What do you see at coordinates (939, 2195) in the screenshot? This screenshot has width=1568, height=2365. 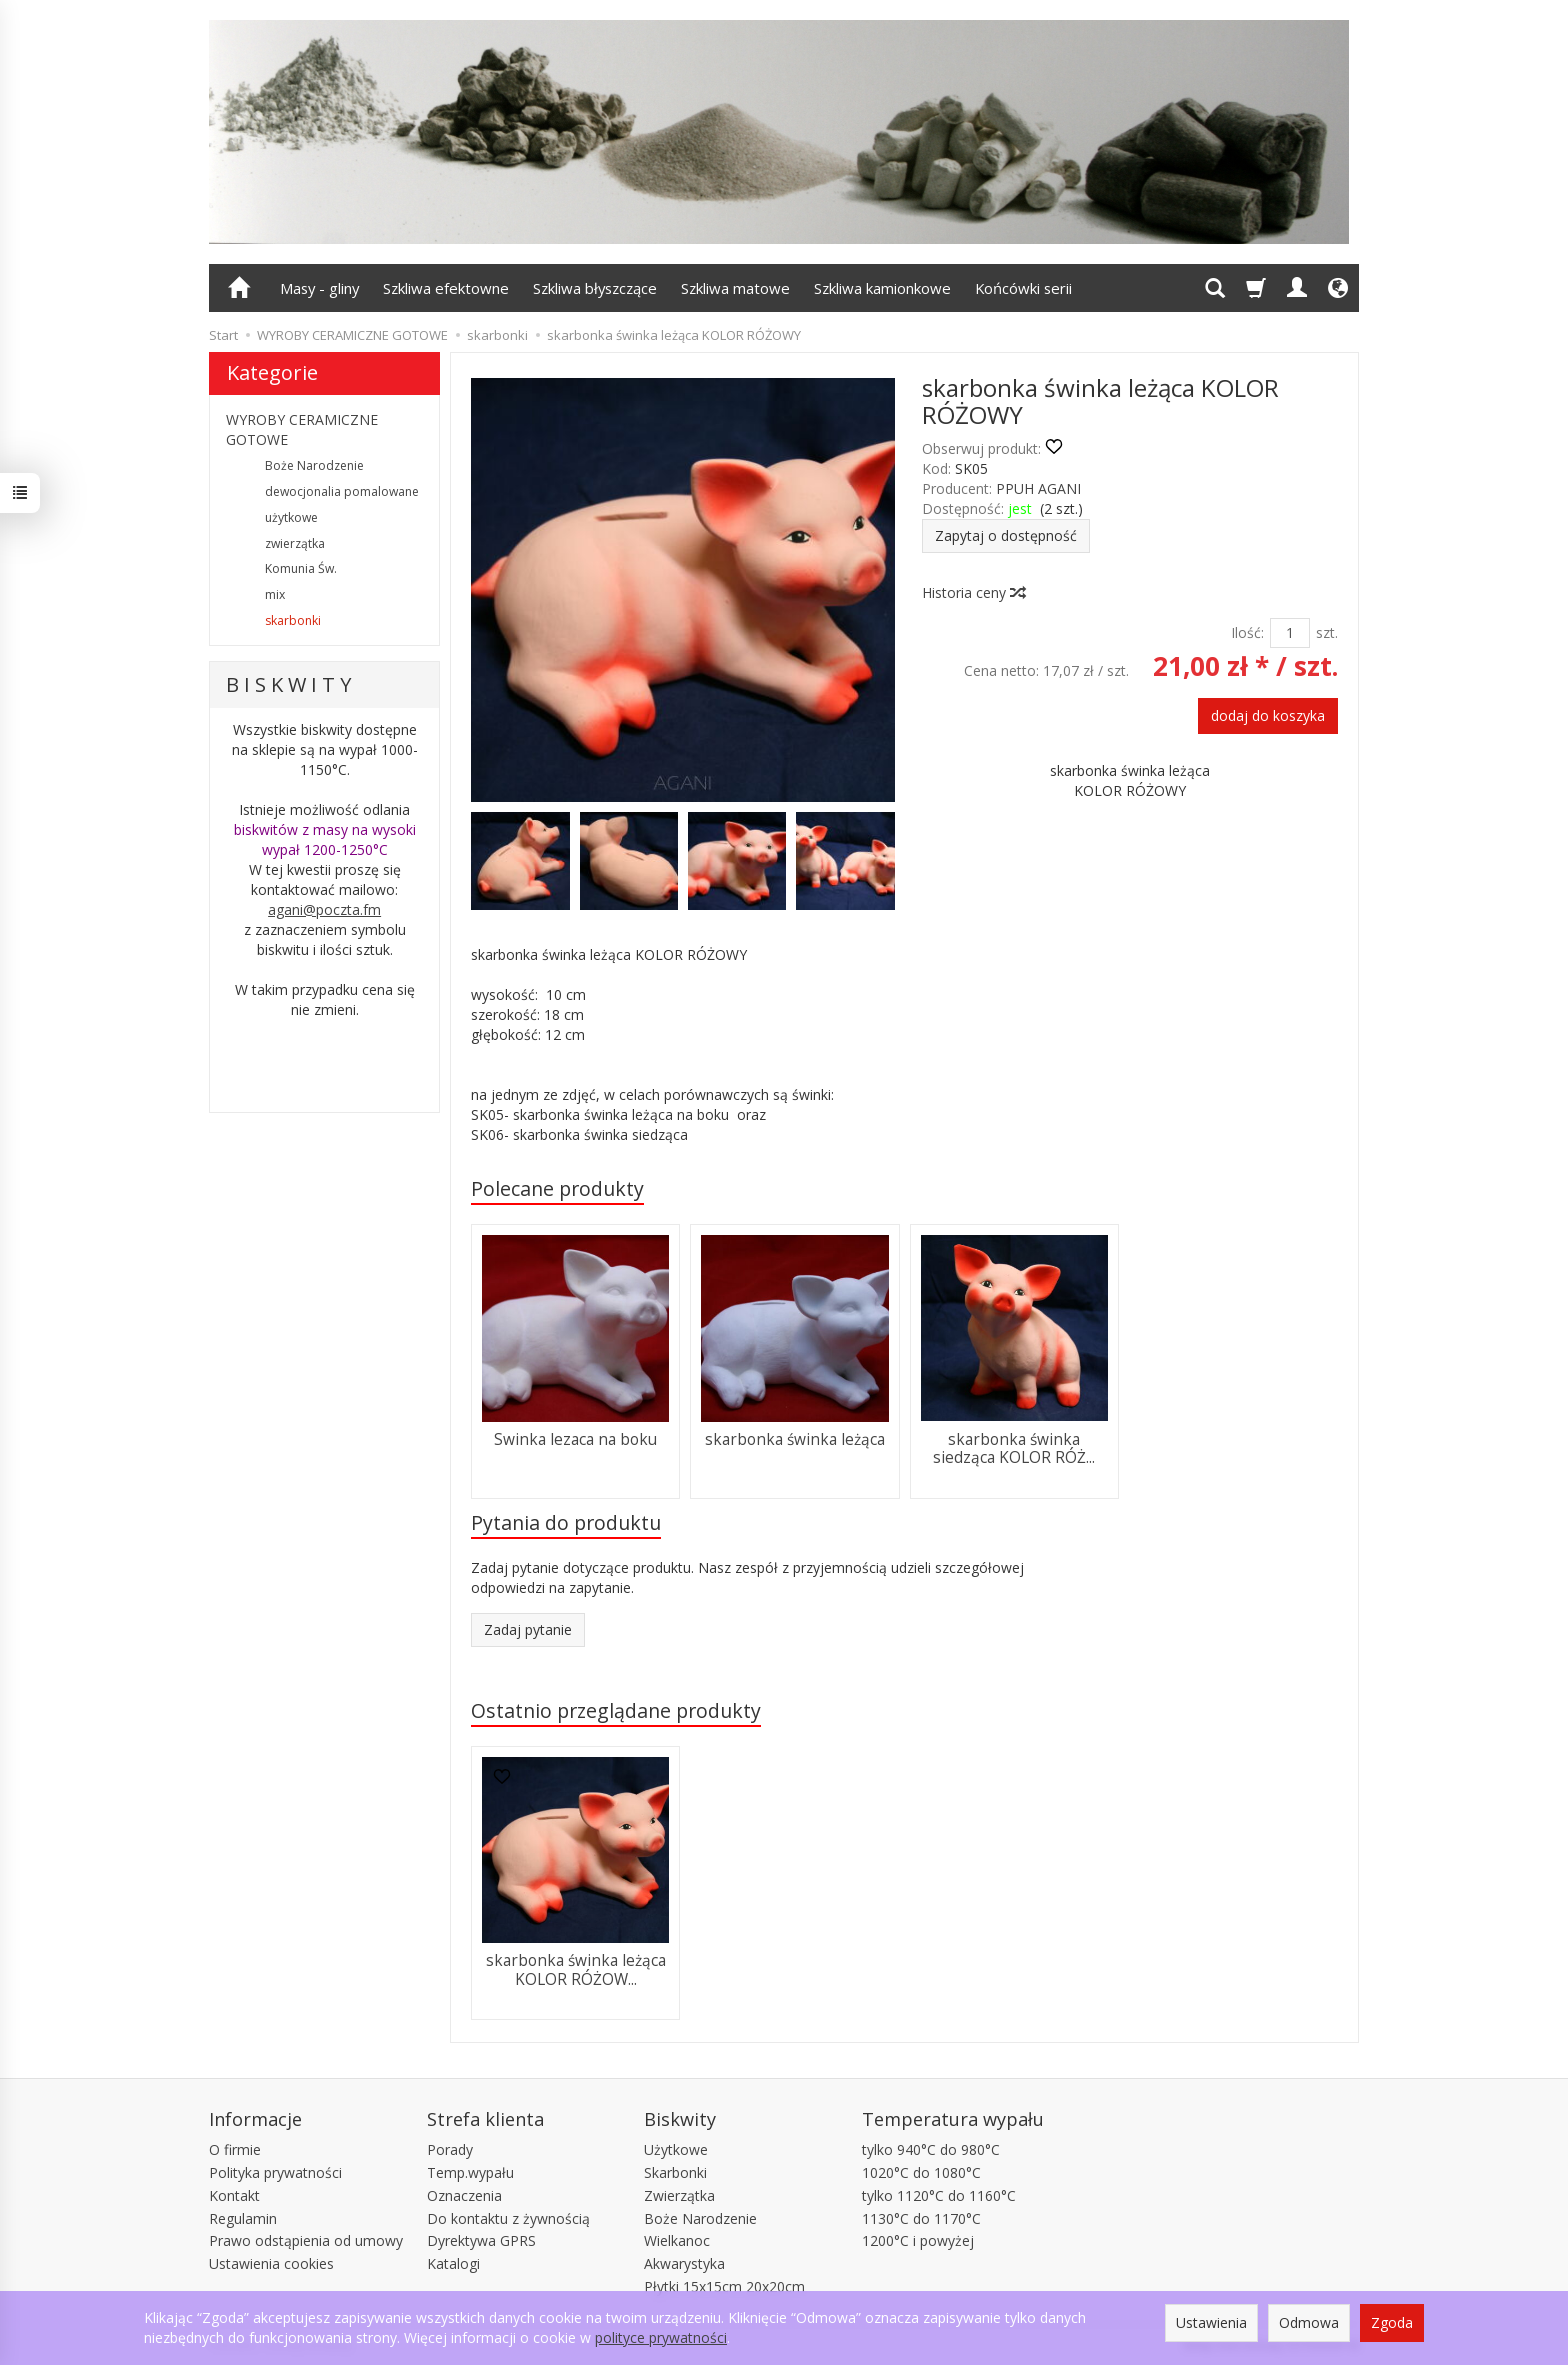 I see `tylko 1120°C do 1160°C` at bounding box center [939, 2195].